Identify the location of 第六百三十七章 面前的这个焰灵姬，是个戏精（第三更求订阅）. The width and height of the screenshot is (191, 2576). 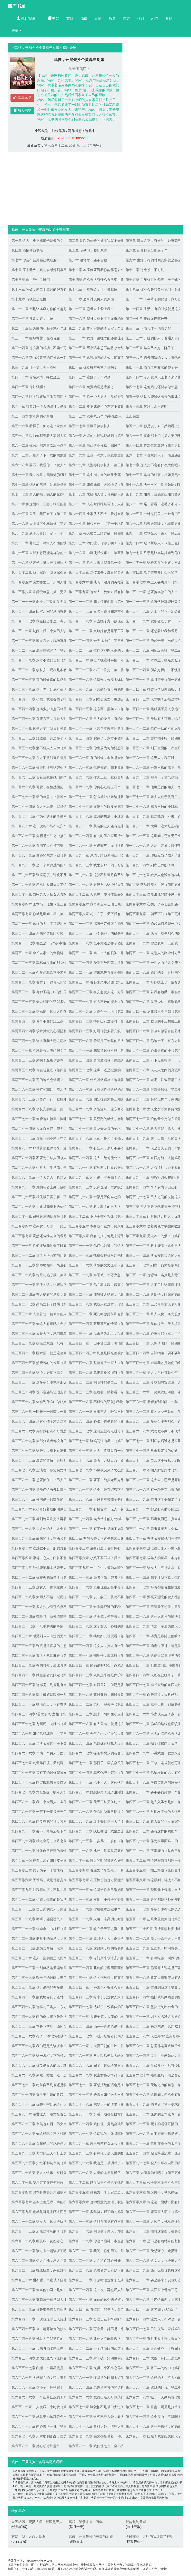
(95, 2300).